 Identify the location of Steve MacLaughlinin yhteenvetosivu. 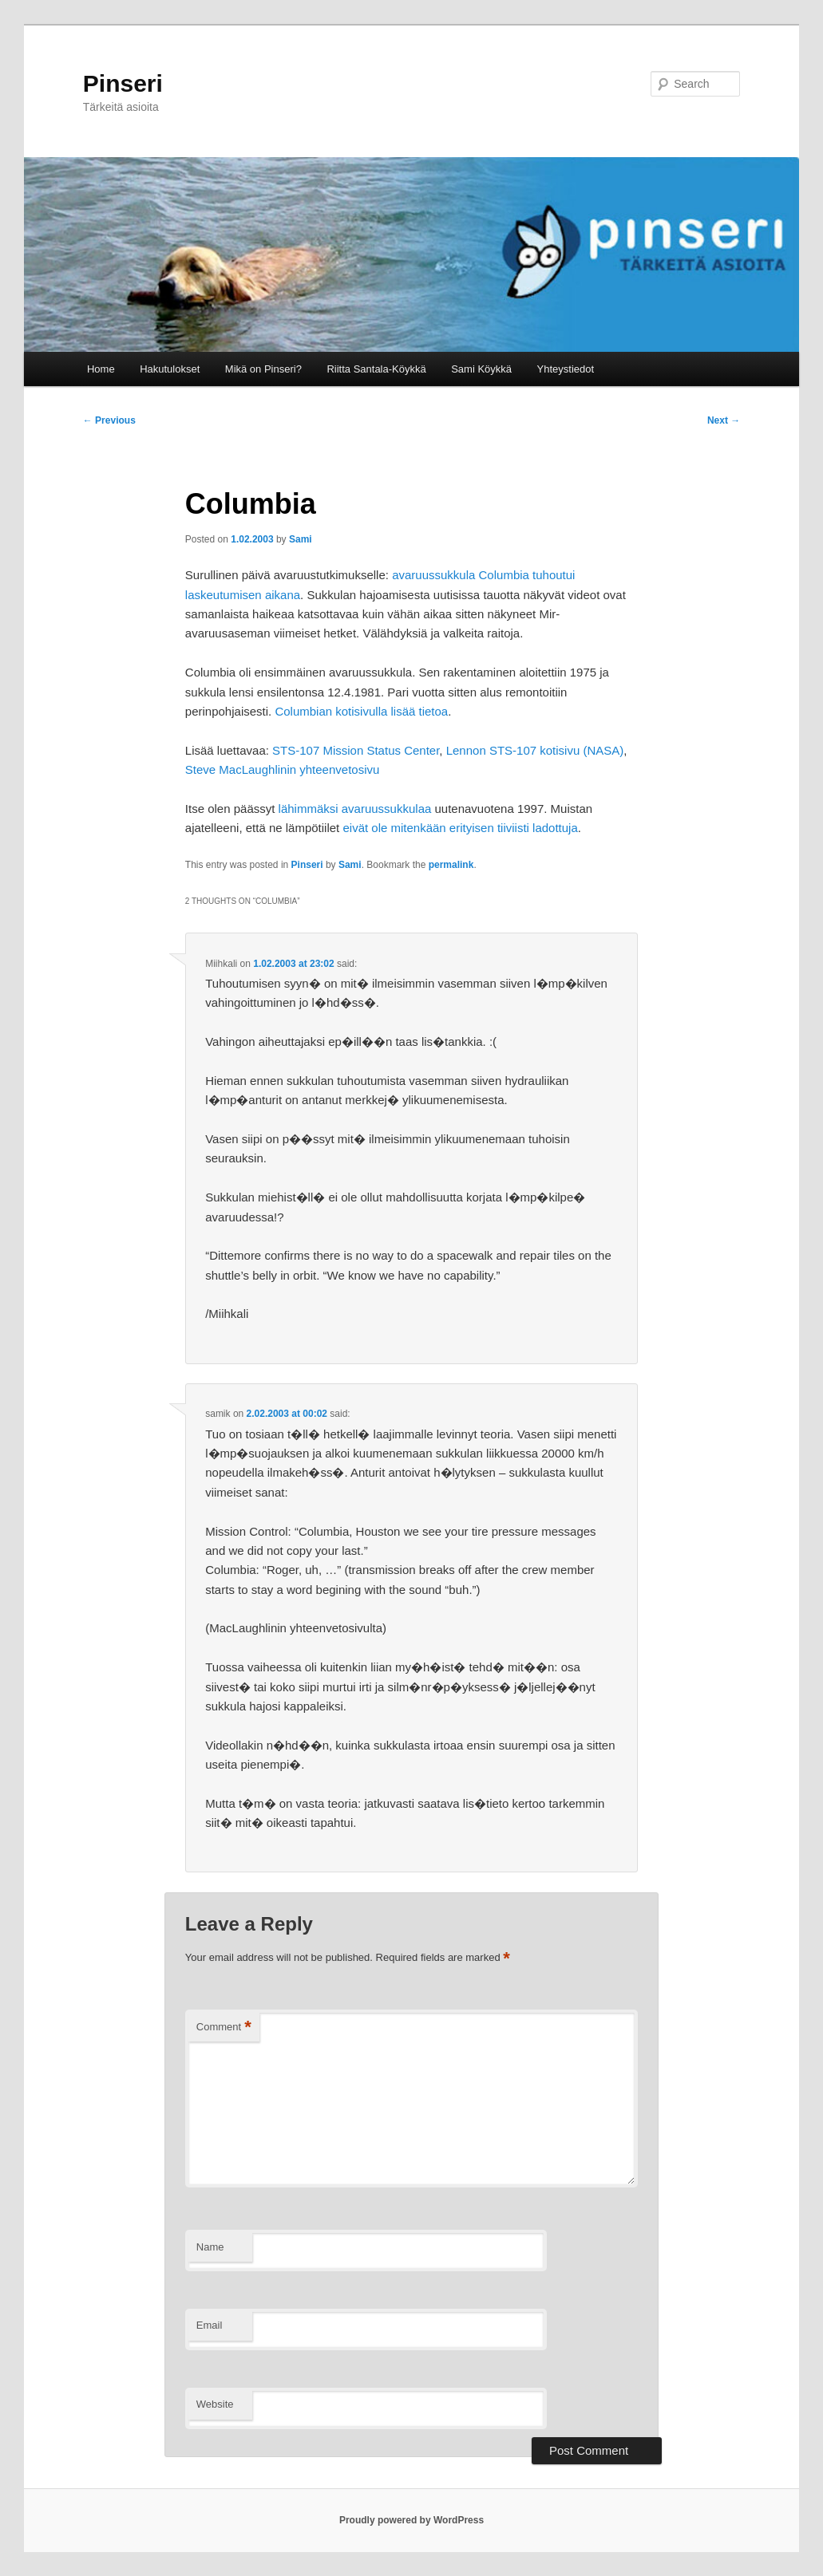
(282, 769).